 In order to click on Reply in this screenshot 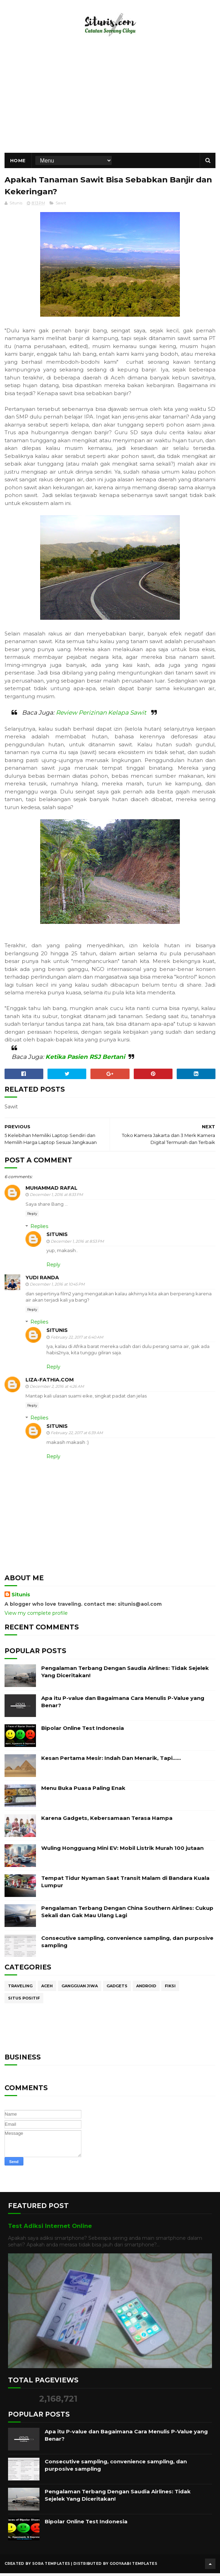, I will do `click(32, 1217)`.